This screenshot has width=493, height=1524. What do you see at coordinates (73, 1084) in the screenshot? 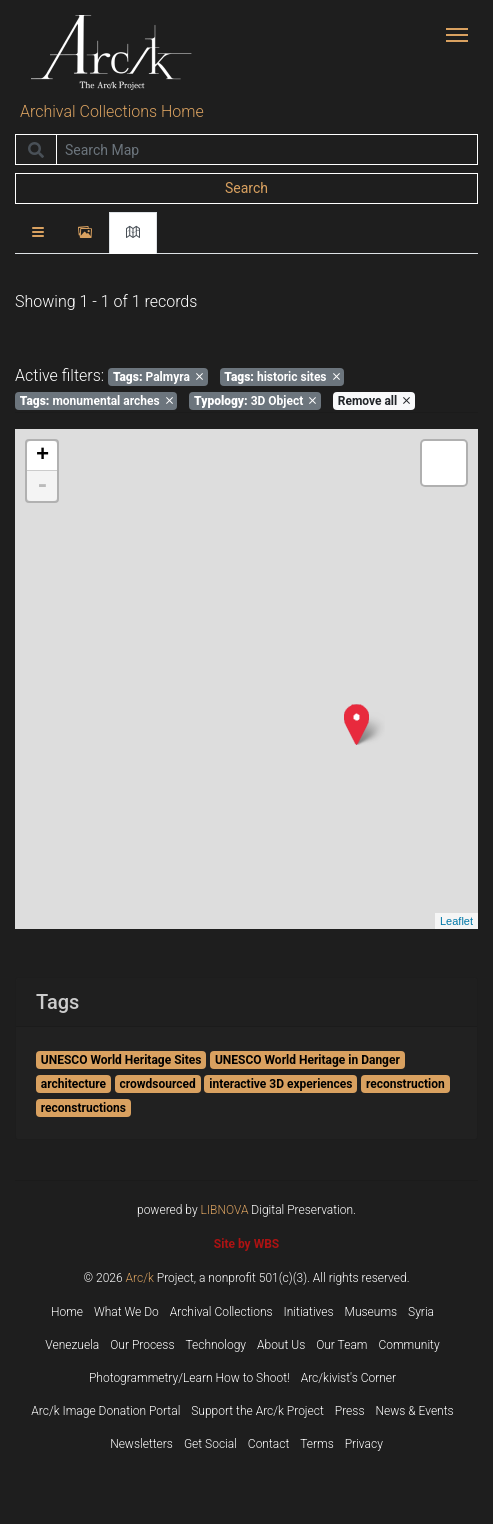
I see `architecture` at bounding box center [73, 1084].